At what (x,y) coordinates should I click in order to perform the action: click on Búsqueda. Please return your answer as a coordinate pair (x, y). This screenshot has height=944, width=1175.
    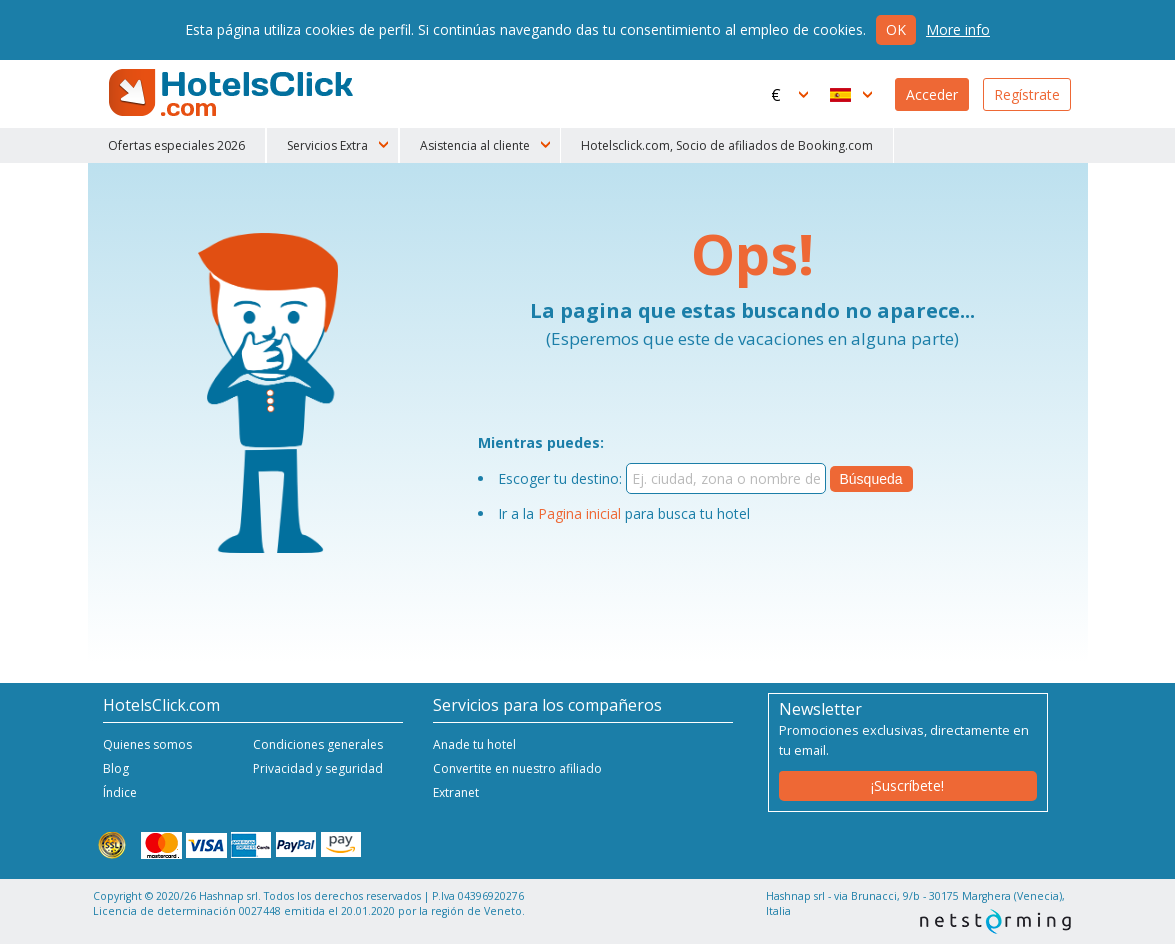
    Looking at the image, I should click on (871, 479).